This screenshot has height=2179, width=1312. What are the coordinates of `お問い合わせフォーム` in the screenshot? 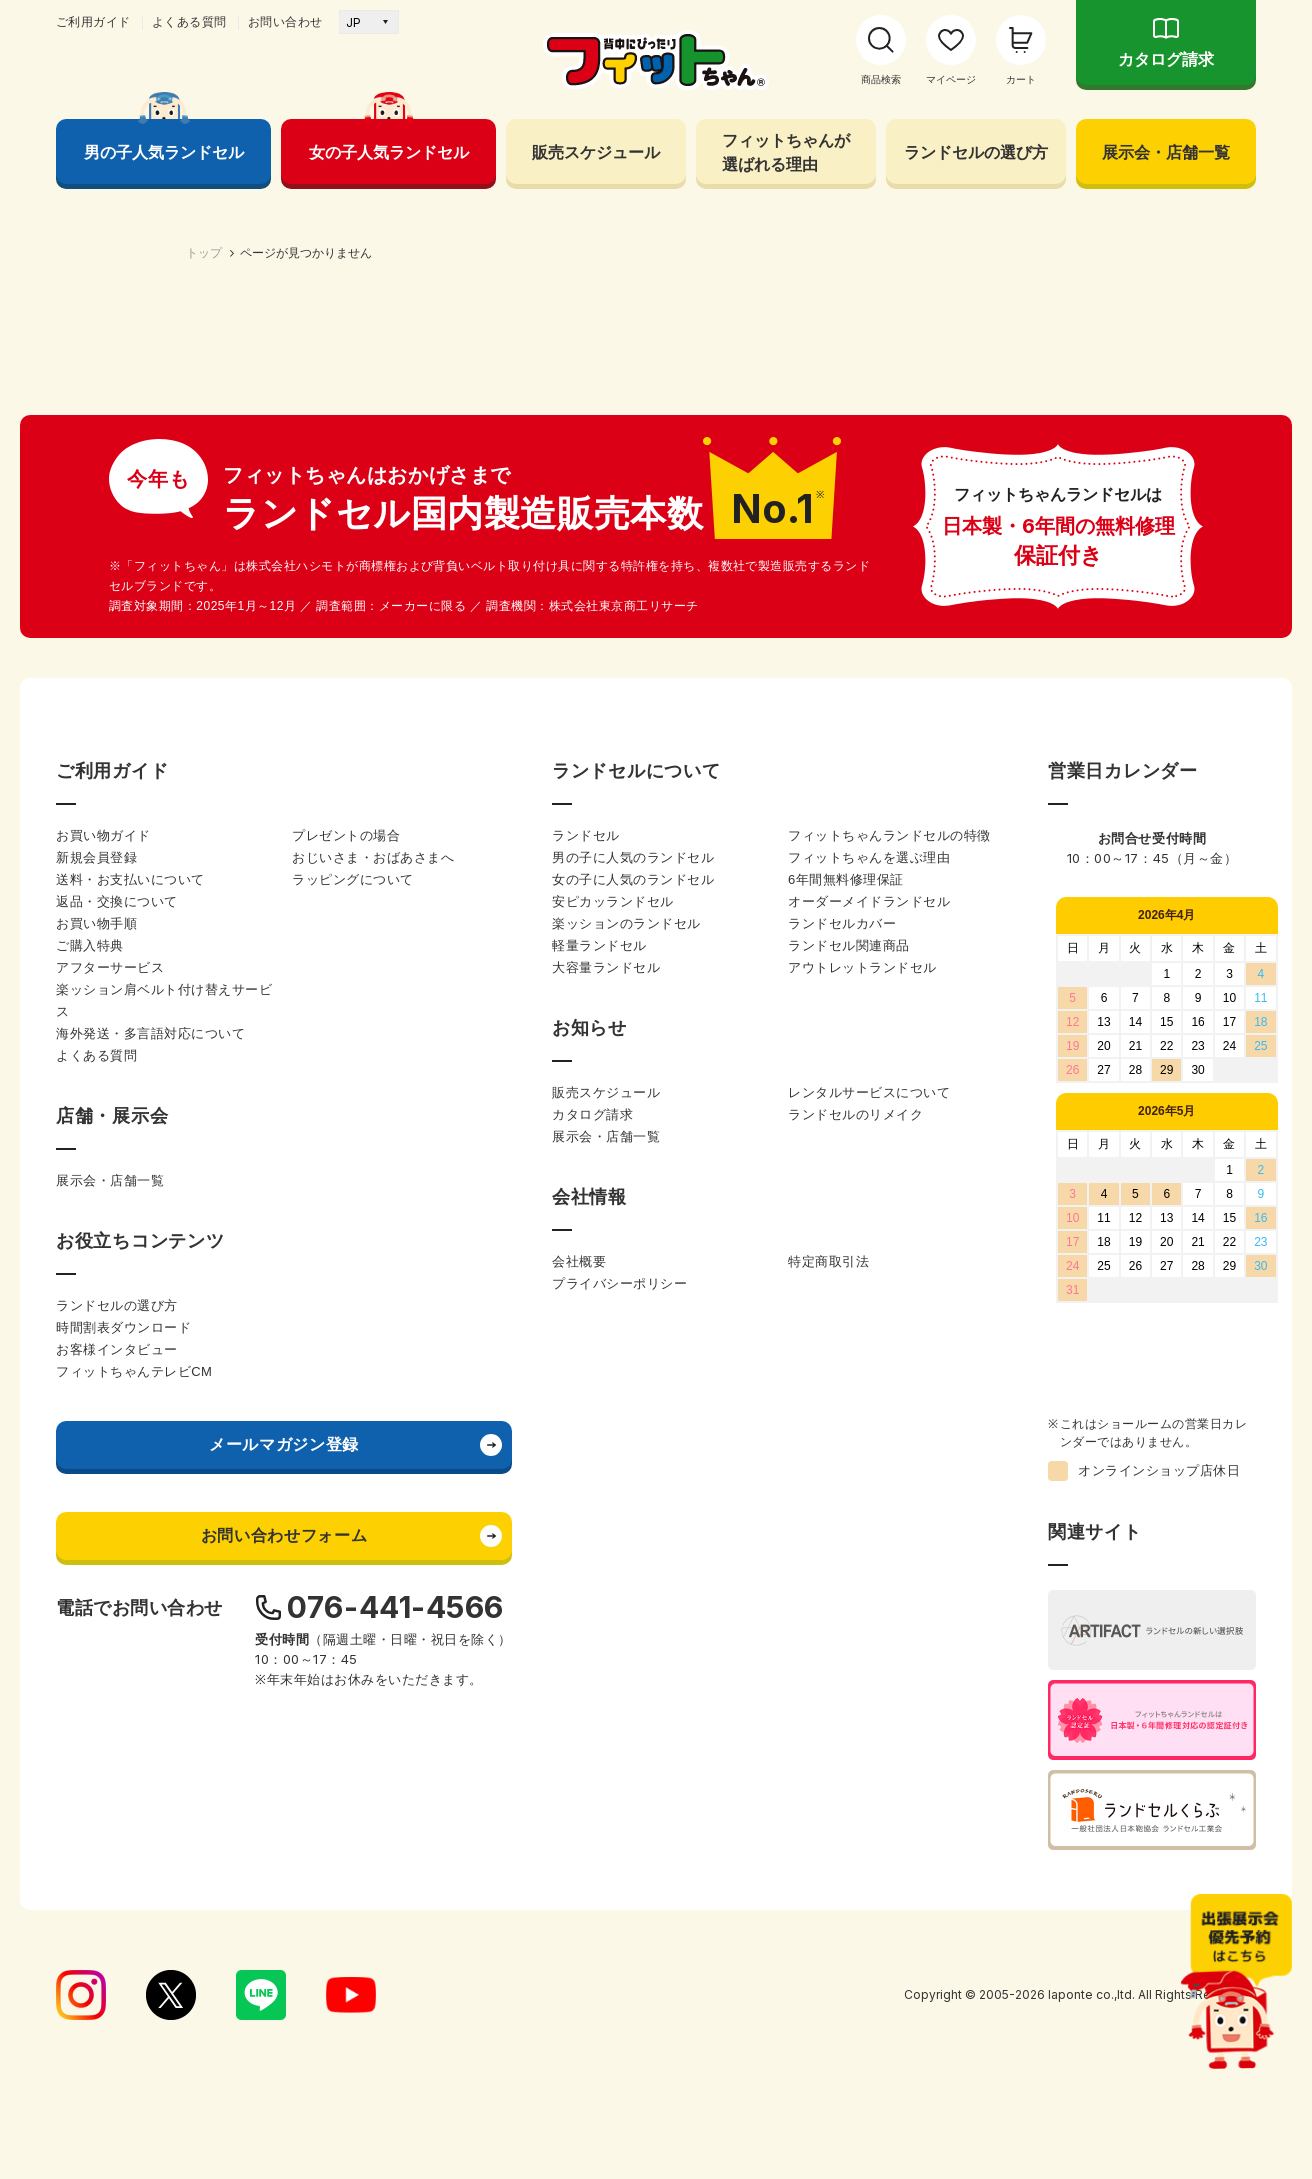 It's located at (284, 2054).